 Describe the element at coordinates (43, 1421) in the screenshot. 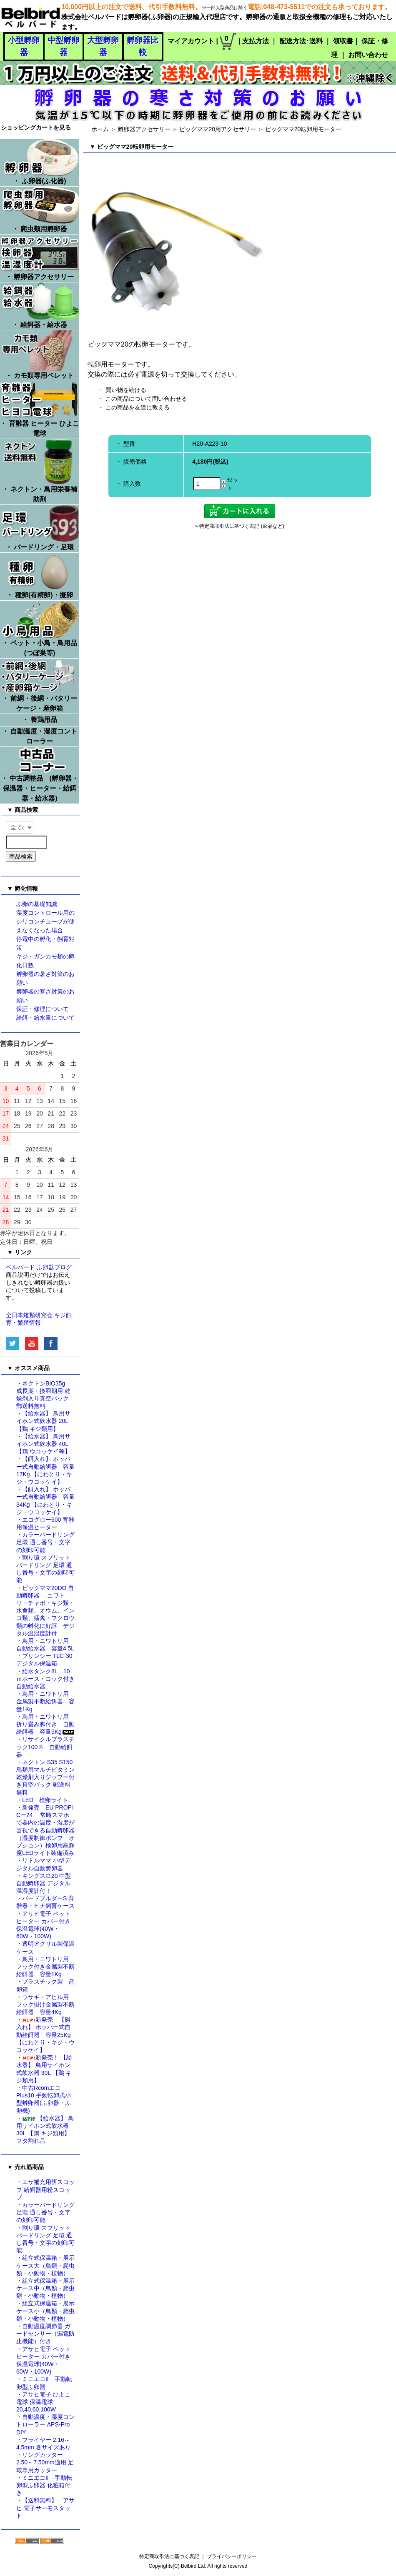

I see `【給水器】 鳥用サイホン式飲水器 20L 【鶏 キジ類用】` at that location.